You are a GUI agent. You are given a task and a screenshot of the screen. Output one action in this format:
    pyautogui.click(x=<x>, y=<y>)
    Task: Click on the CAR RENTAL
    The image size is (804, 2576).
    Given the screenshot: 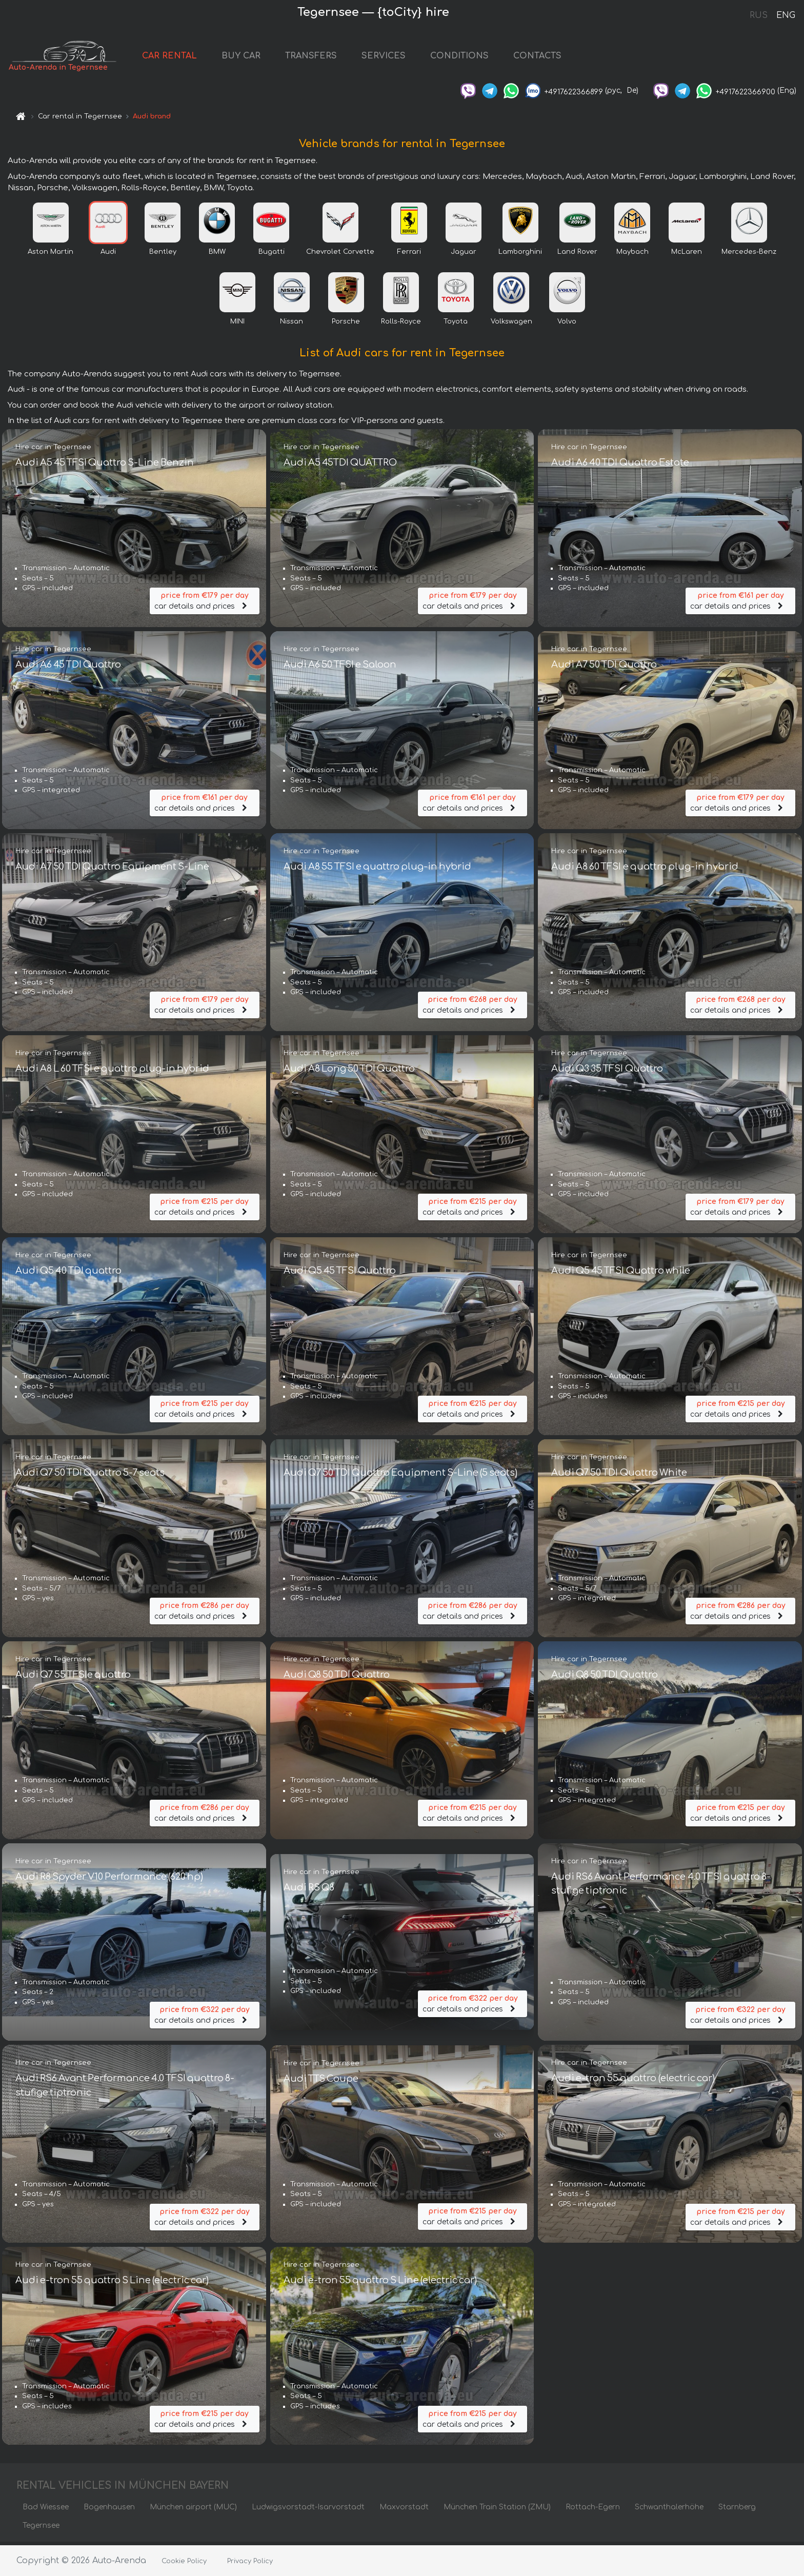 What is the action you would take?
    pyautogui.click(x=184, y=57)
    